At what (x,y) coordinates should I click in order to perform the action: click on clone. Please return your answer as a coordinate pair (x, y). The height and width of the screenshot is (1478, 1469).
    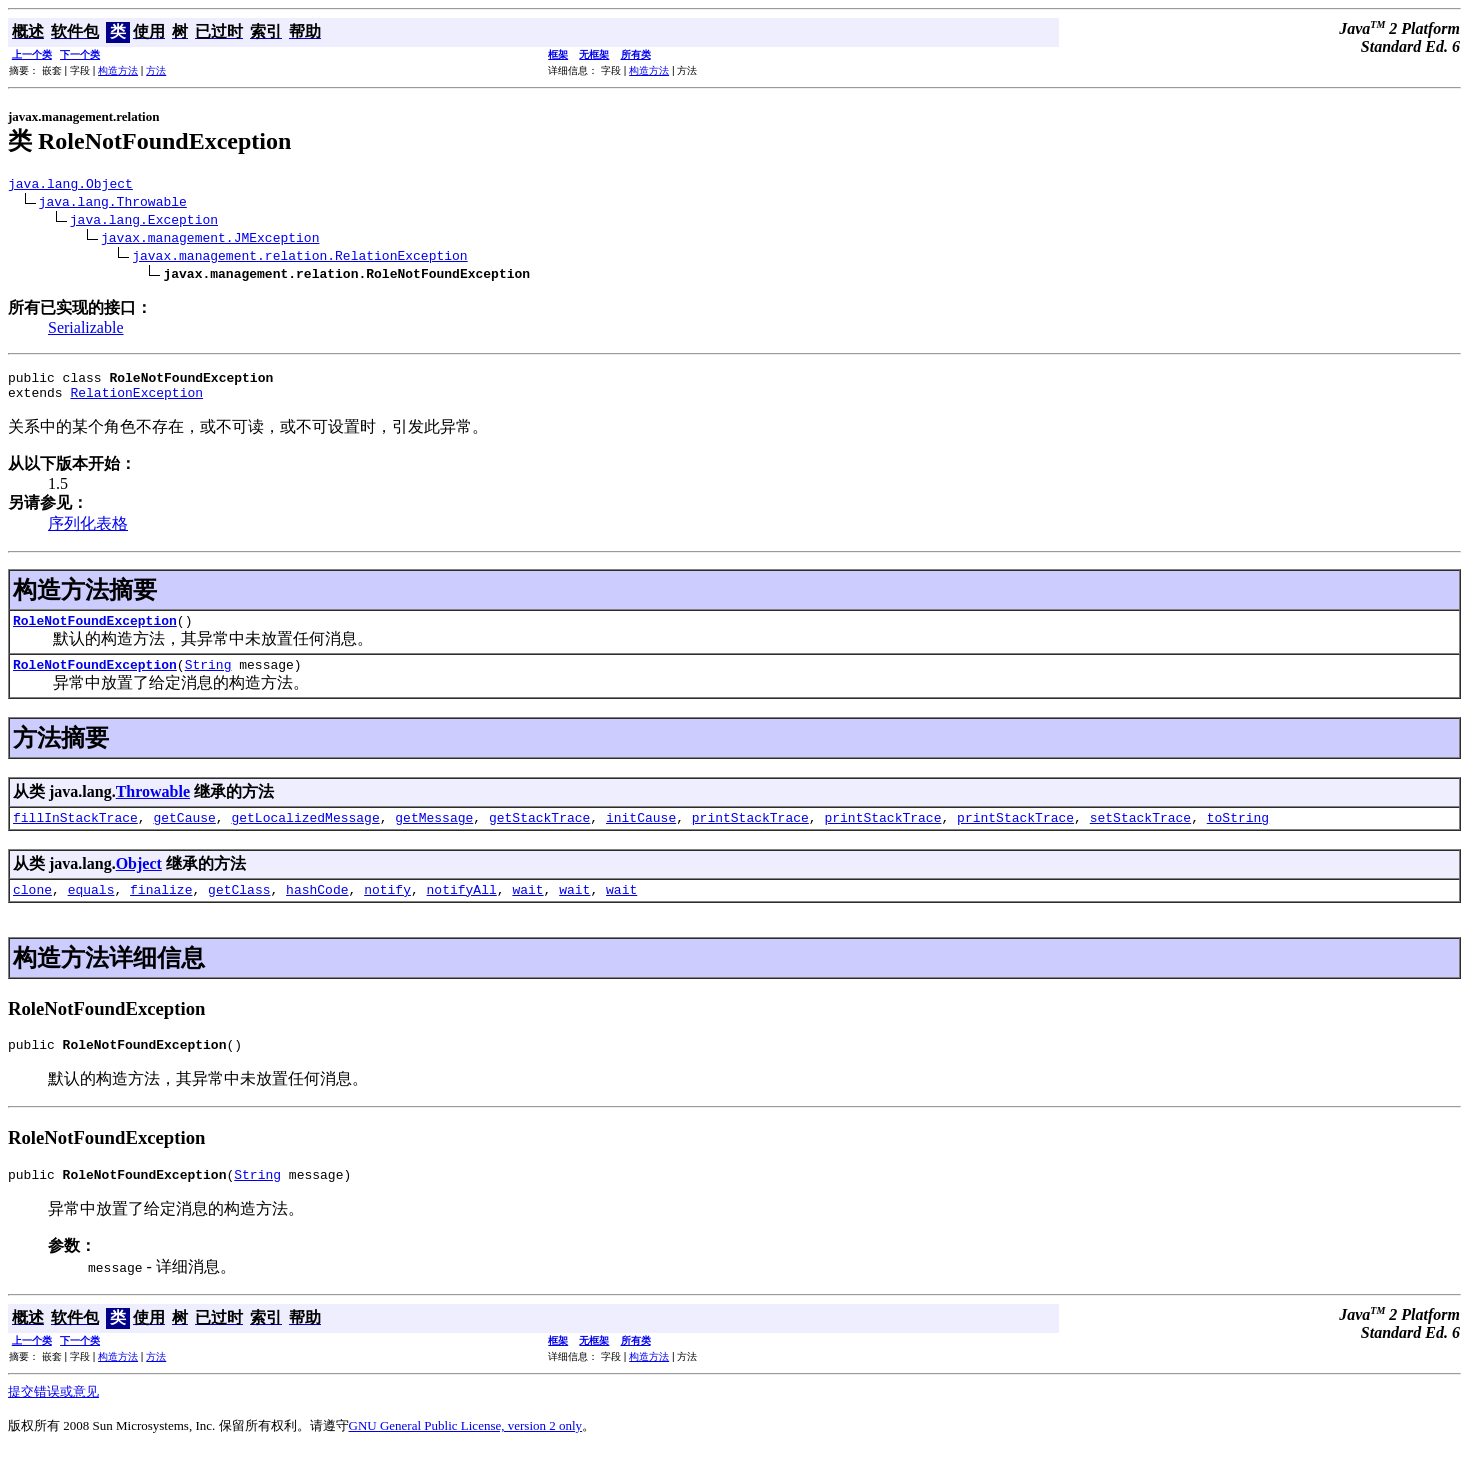
    Looking at the image, I should click on (32, 910).